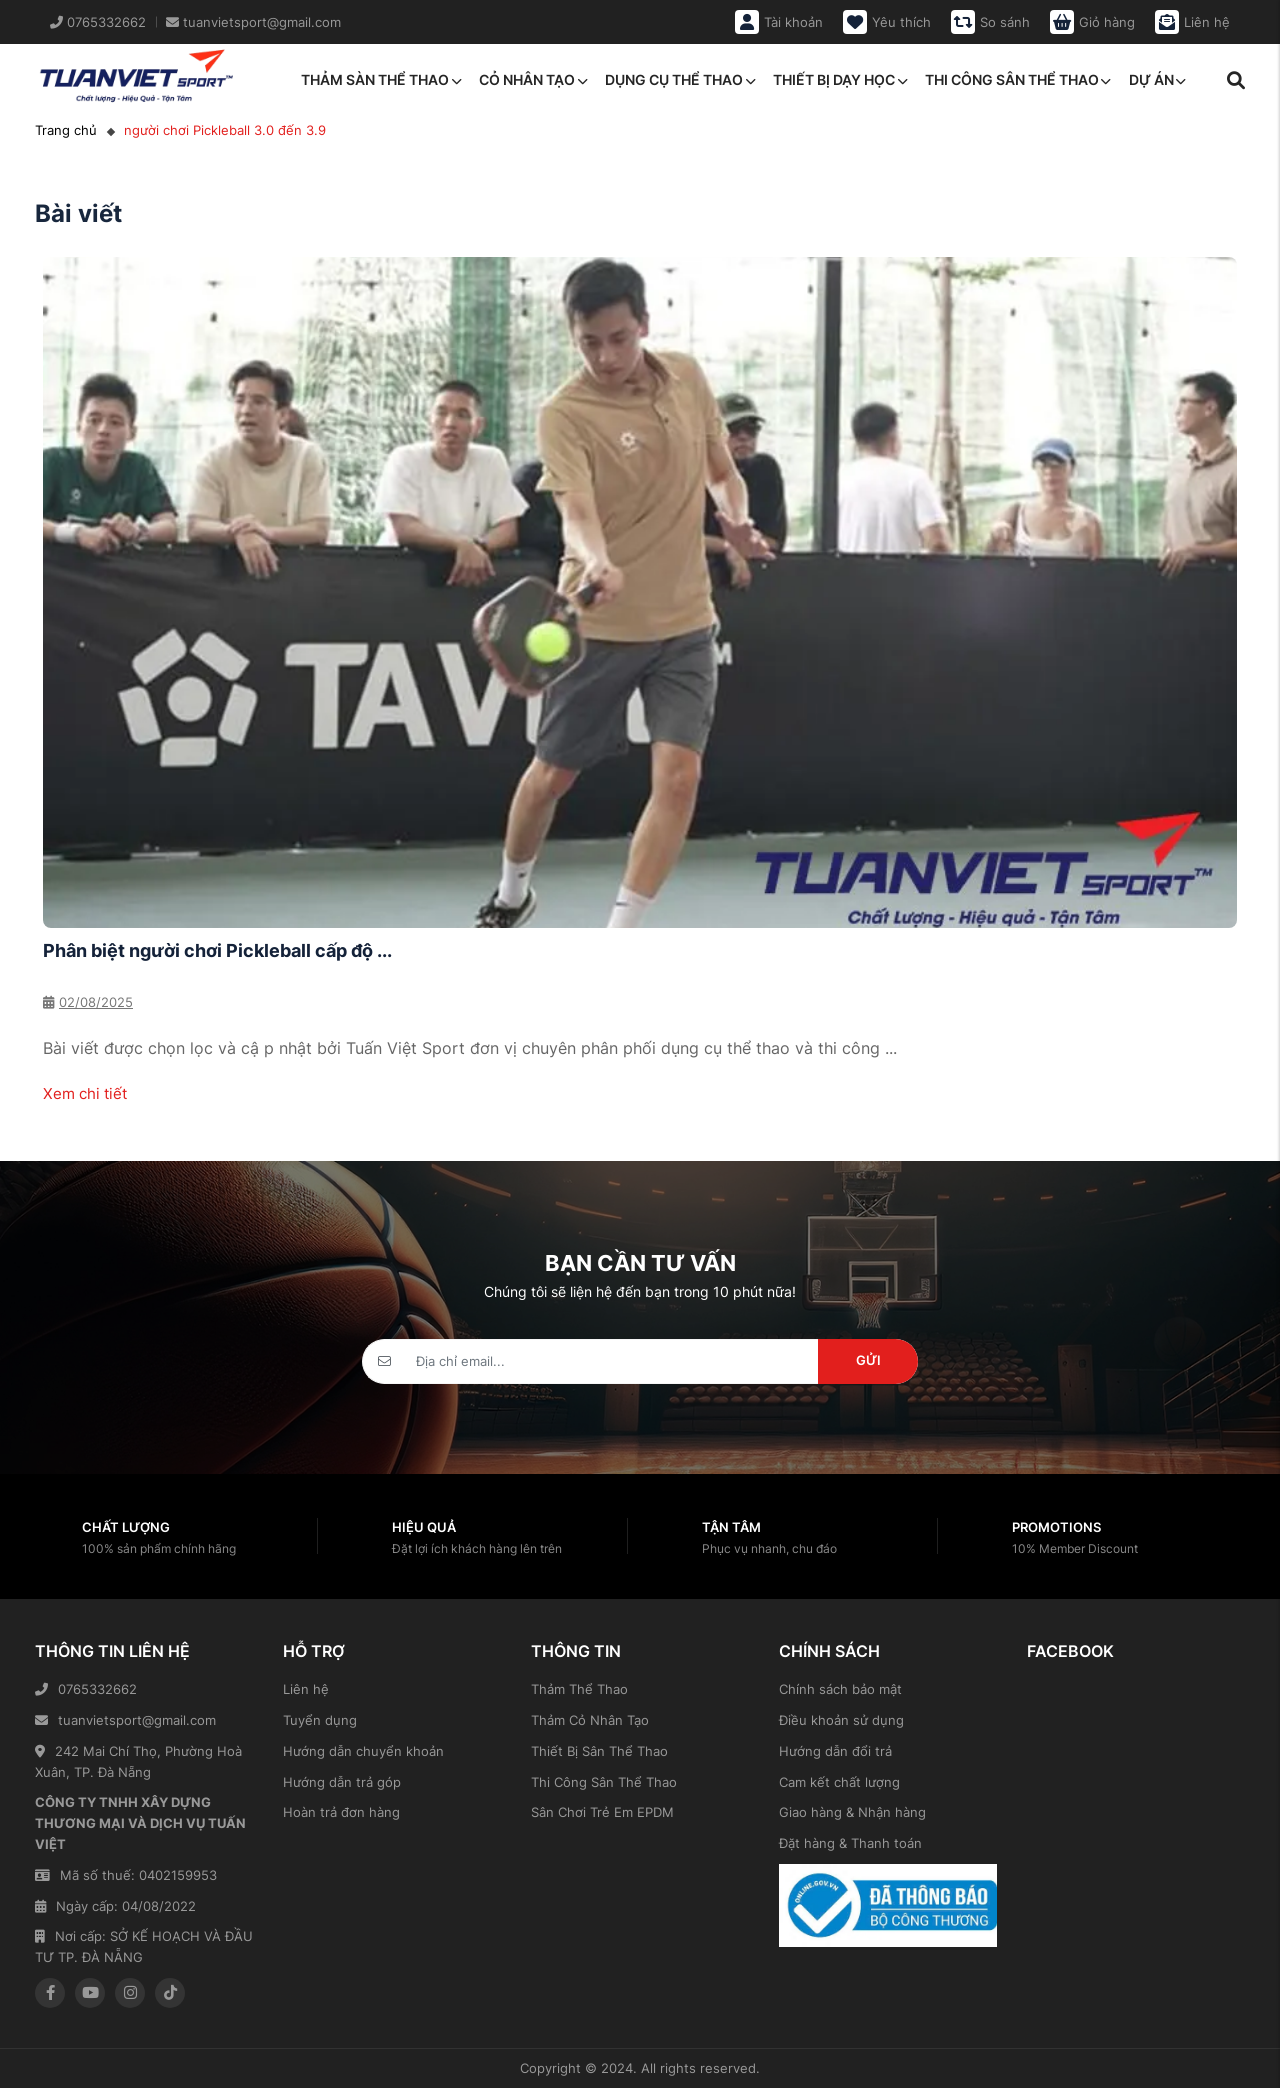 Image resolution: width=1280 pixels, height=2088 pixels. I want to click on 10% Member Discount, so click(1075, 1548).